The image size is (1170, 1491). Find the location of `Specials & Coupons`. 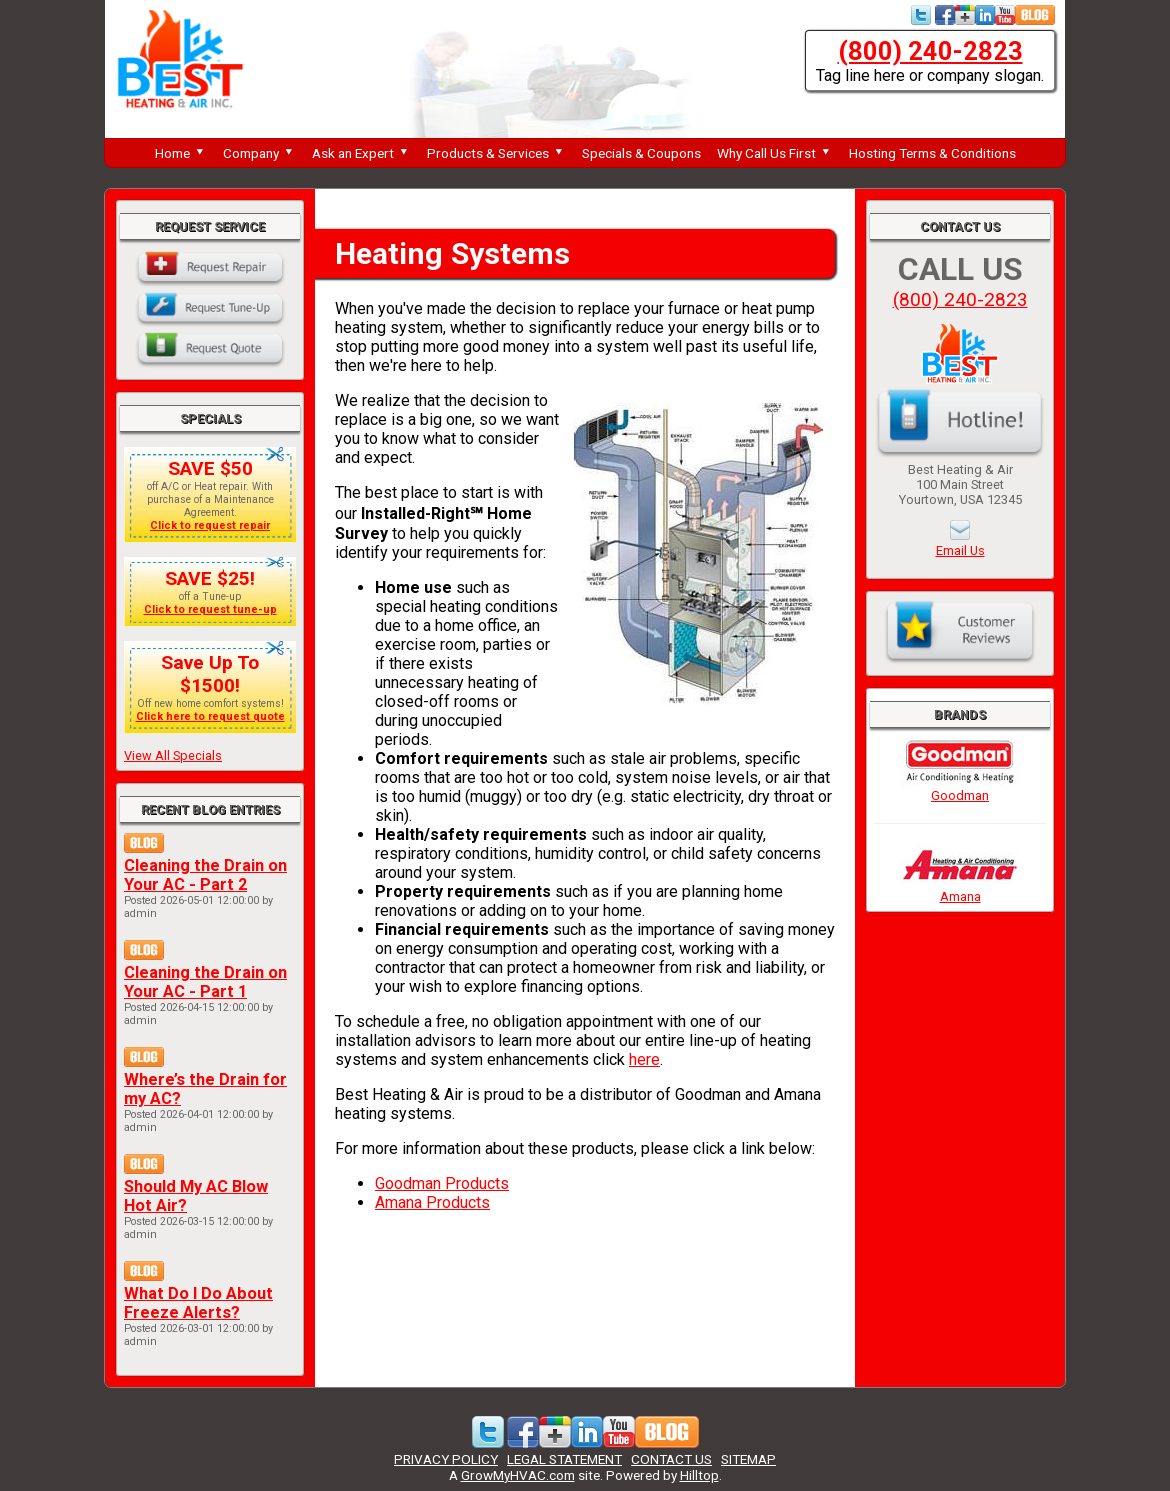

Specials & Coupons is located at coordinates (641, 153).